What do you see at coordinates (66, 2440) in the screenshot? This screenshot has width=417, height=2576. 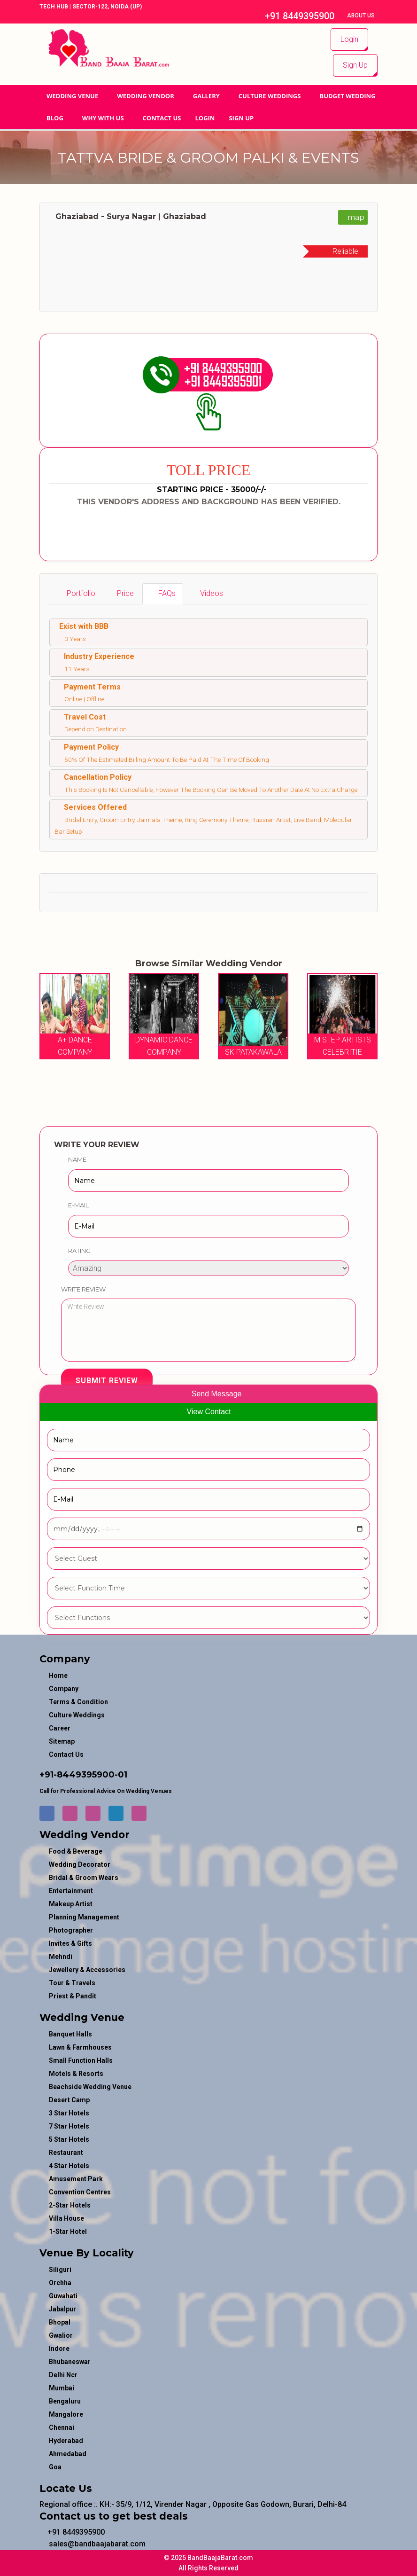 I see `Hyderabad` at bounding box center [66, 2440].